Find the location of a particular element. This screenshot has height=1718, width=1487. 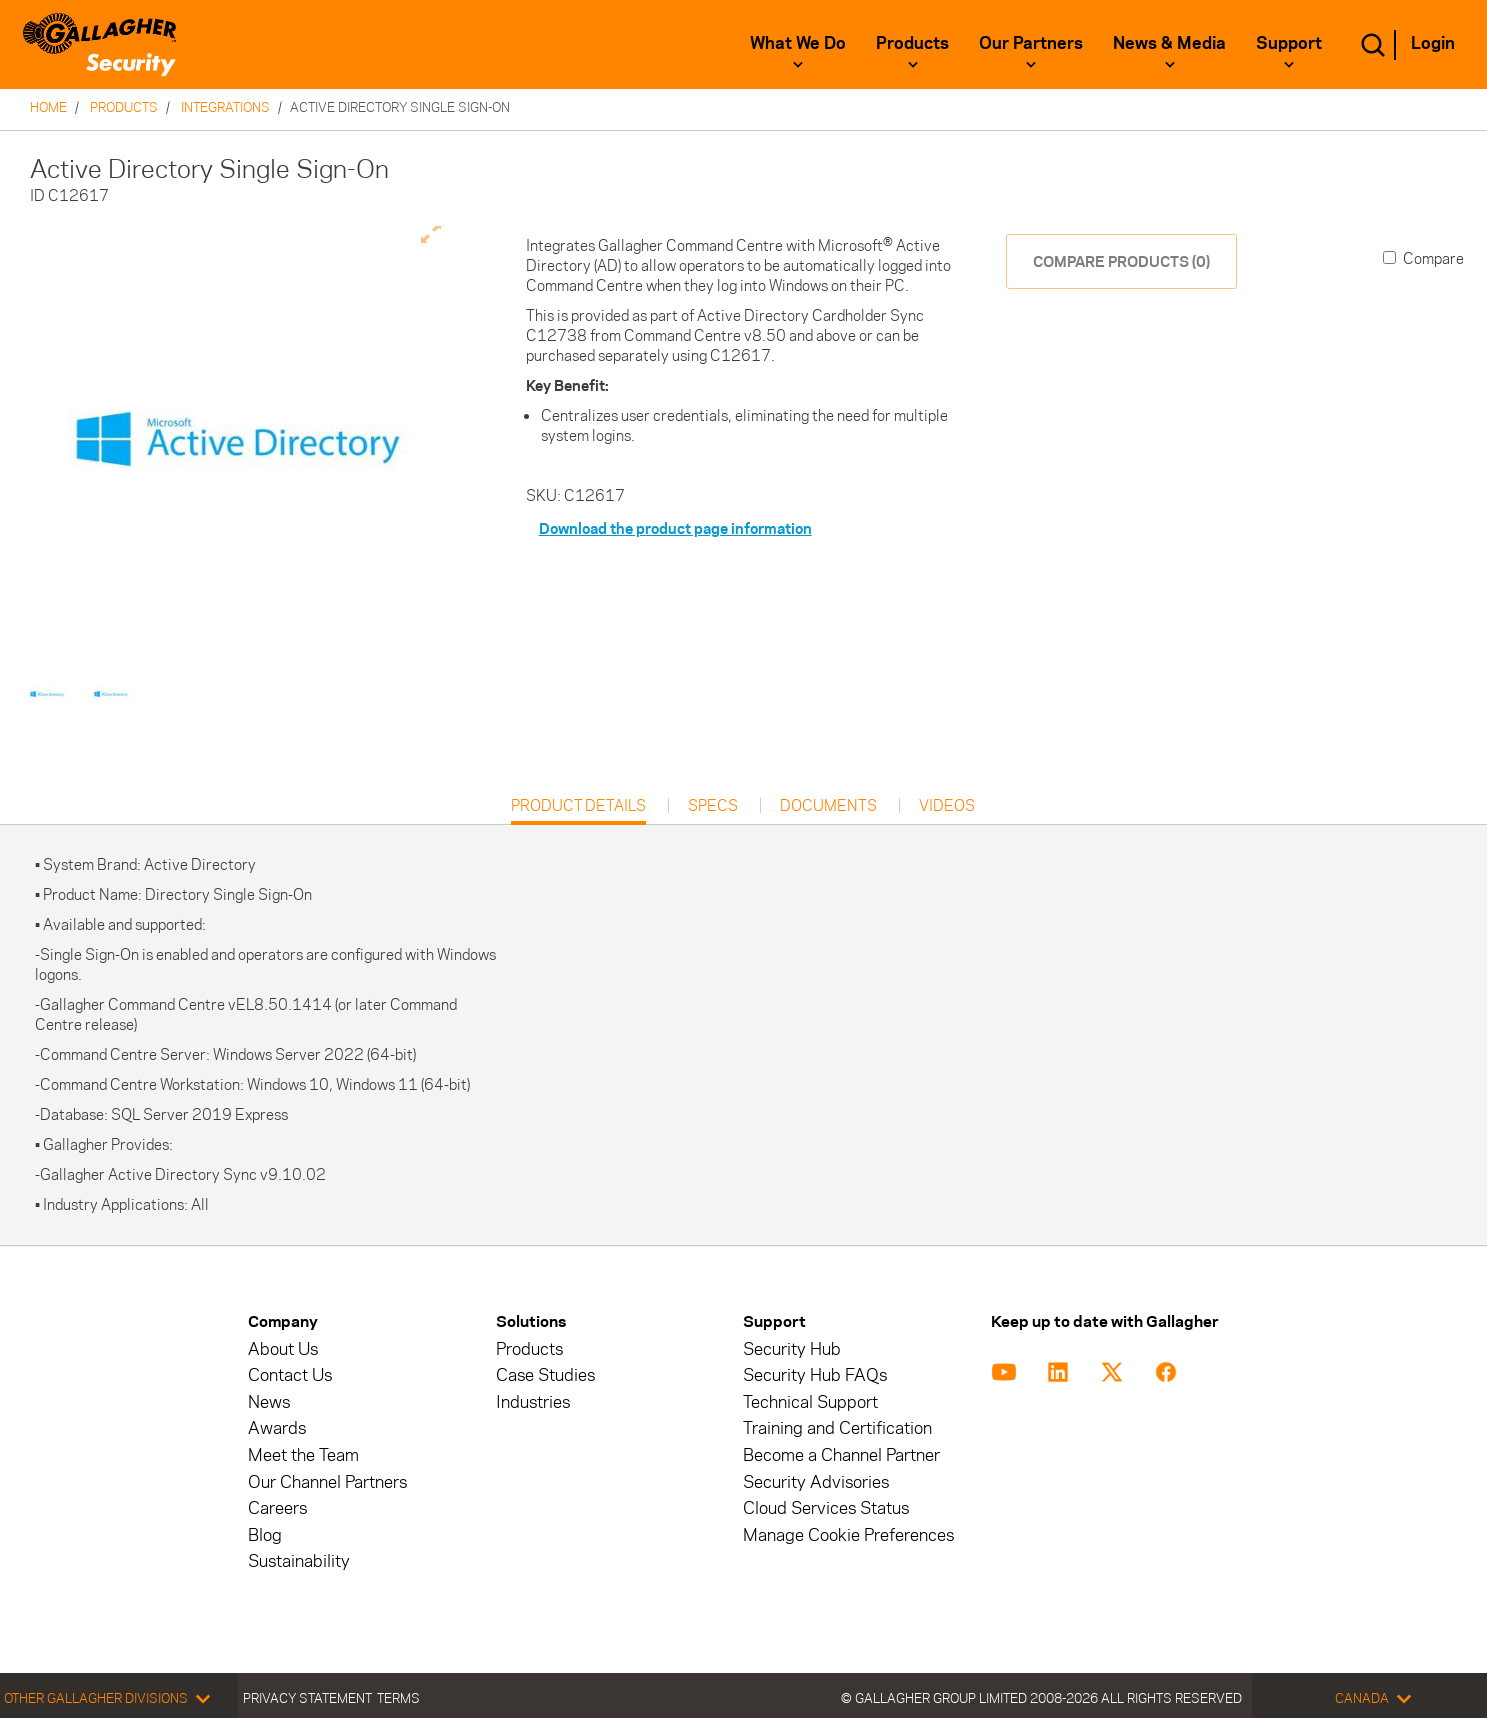

Awards is located at coordinates (277, 1428).